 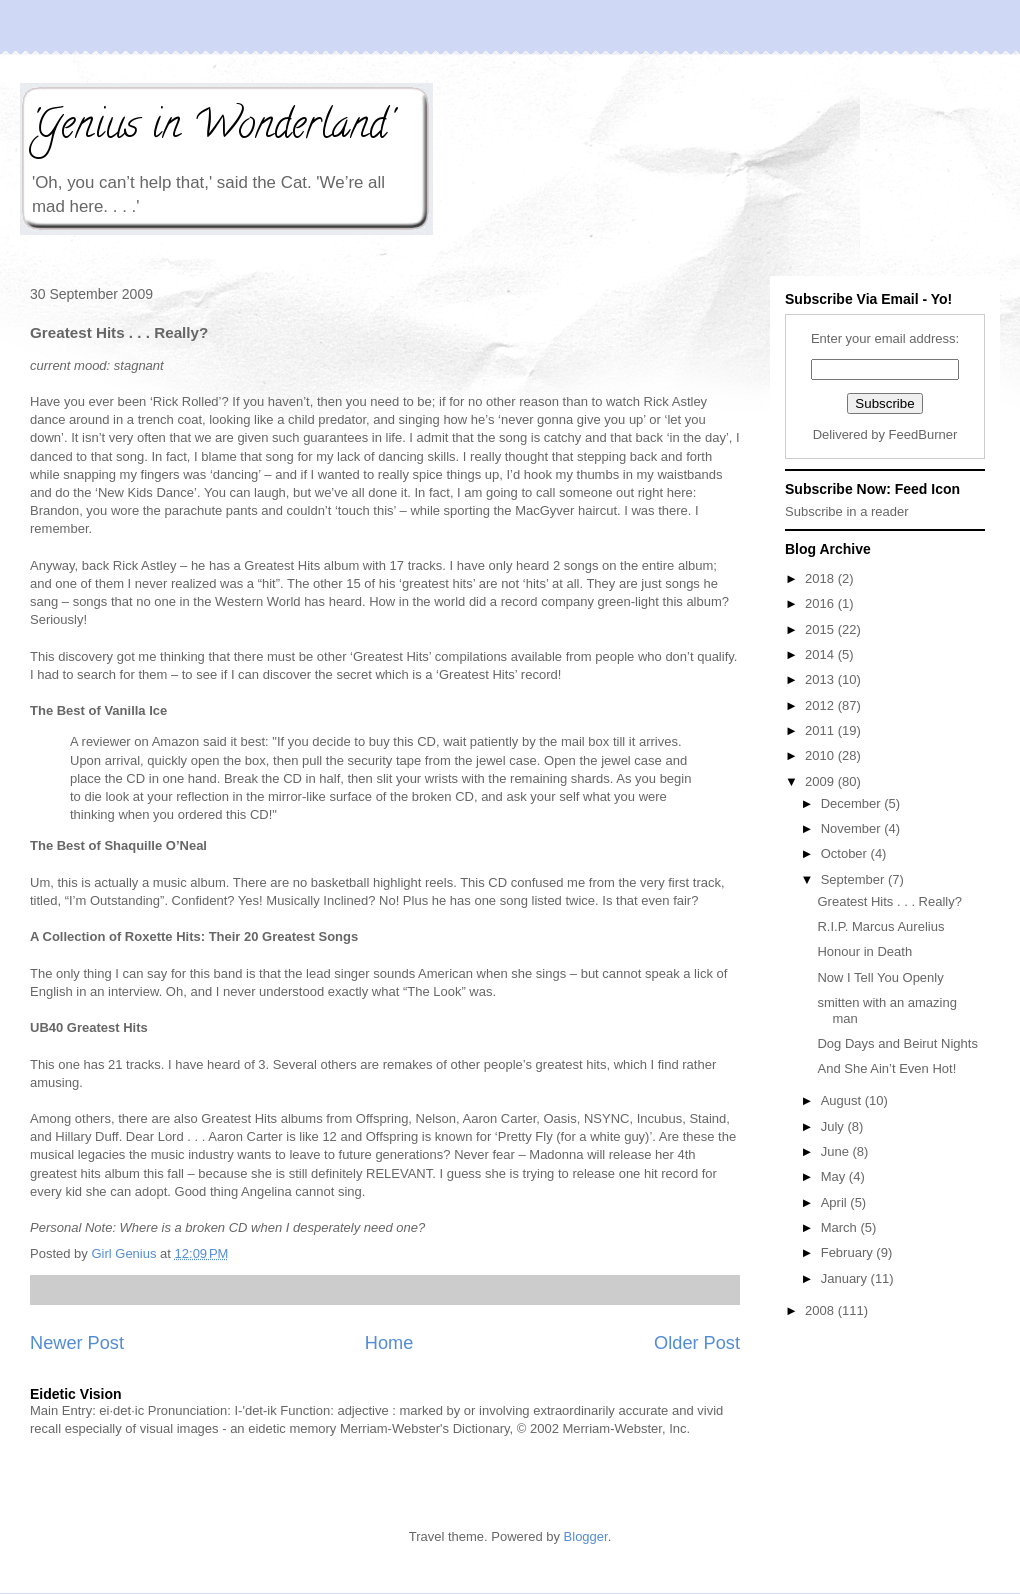 I want to click on Newer Post, so click(x=77, y=1343).